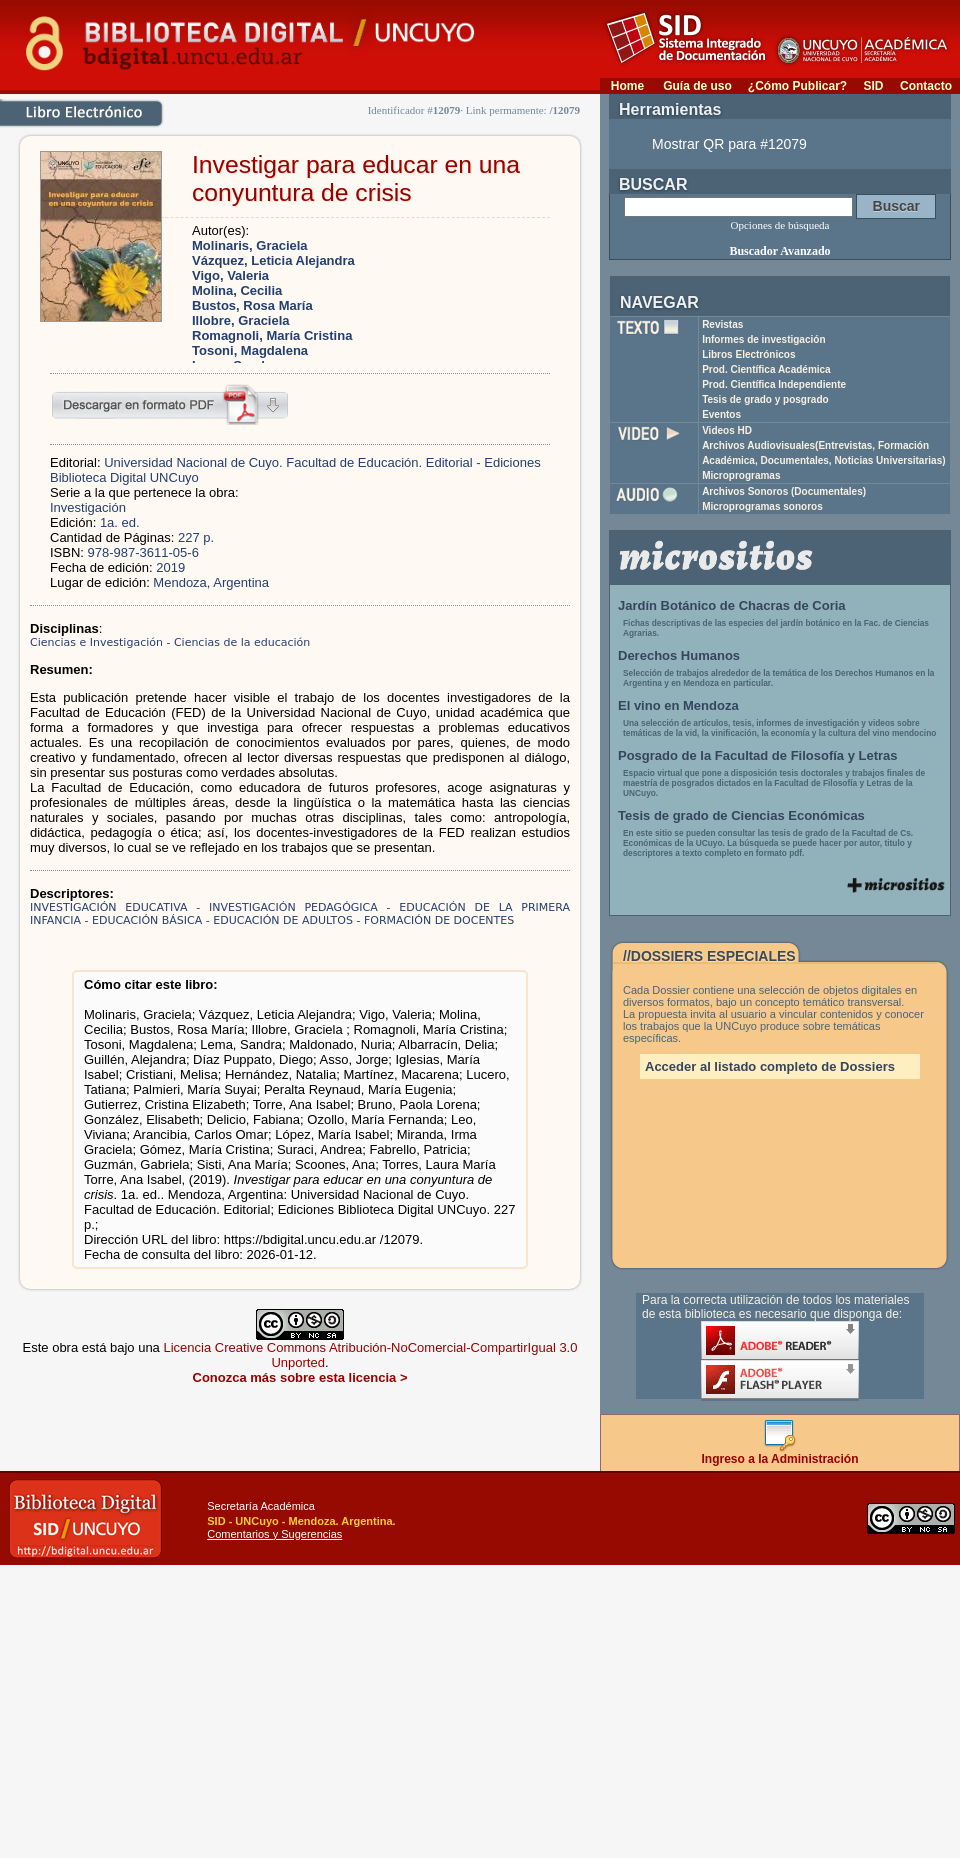  What do you see at coordinates (732, 605) in the screenshot?
I see `Jardín Botánico de Chacras de Coria` at bounding box center [732, 605].